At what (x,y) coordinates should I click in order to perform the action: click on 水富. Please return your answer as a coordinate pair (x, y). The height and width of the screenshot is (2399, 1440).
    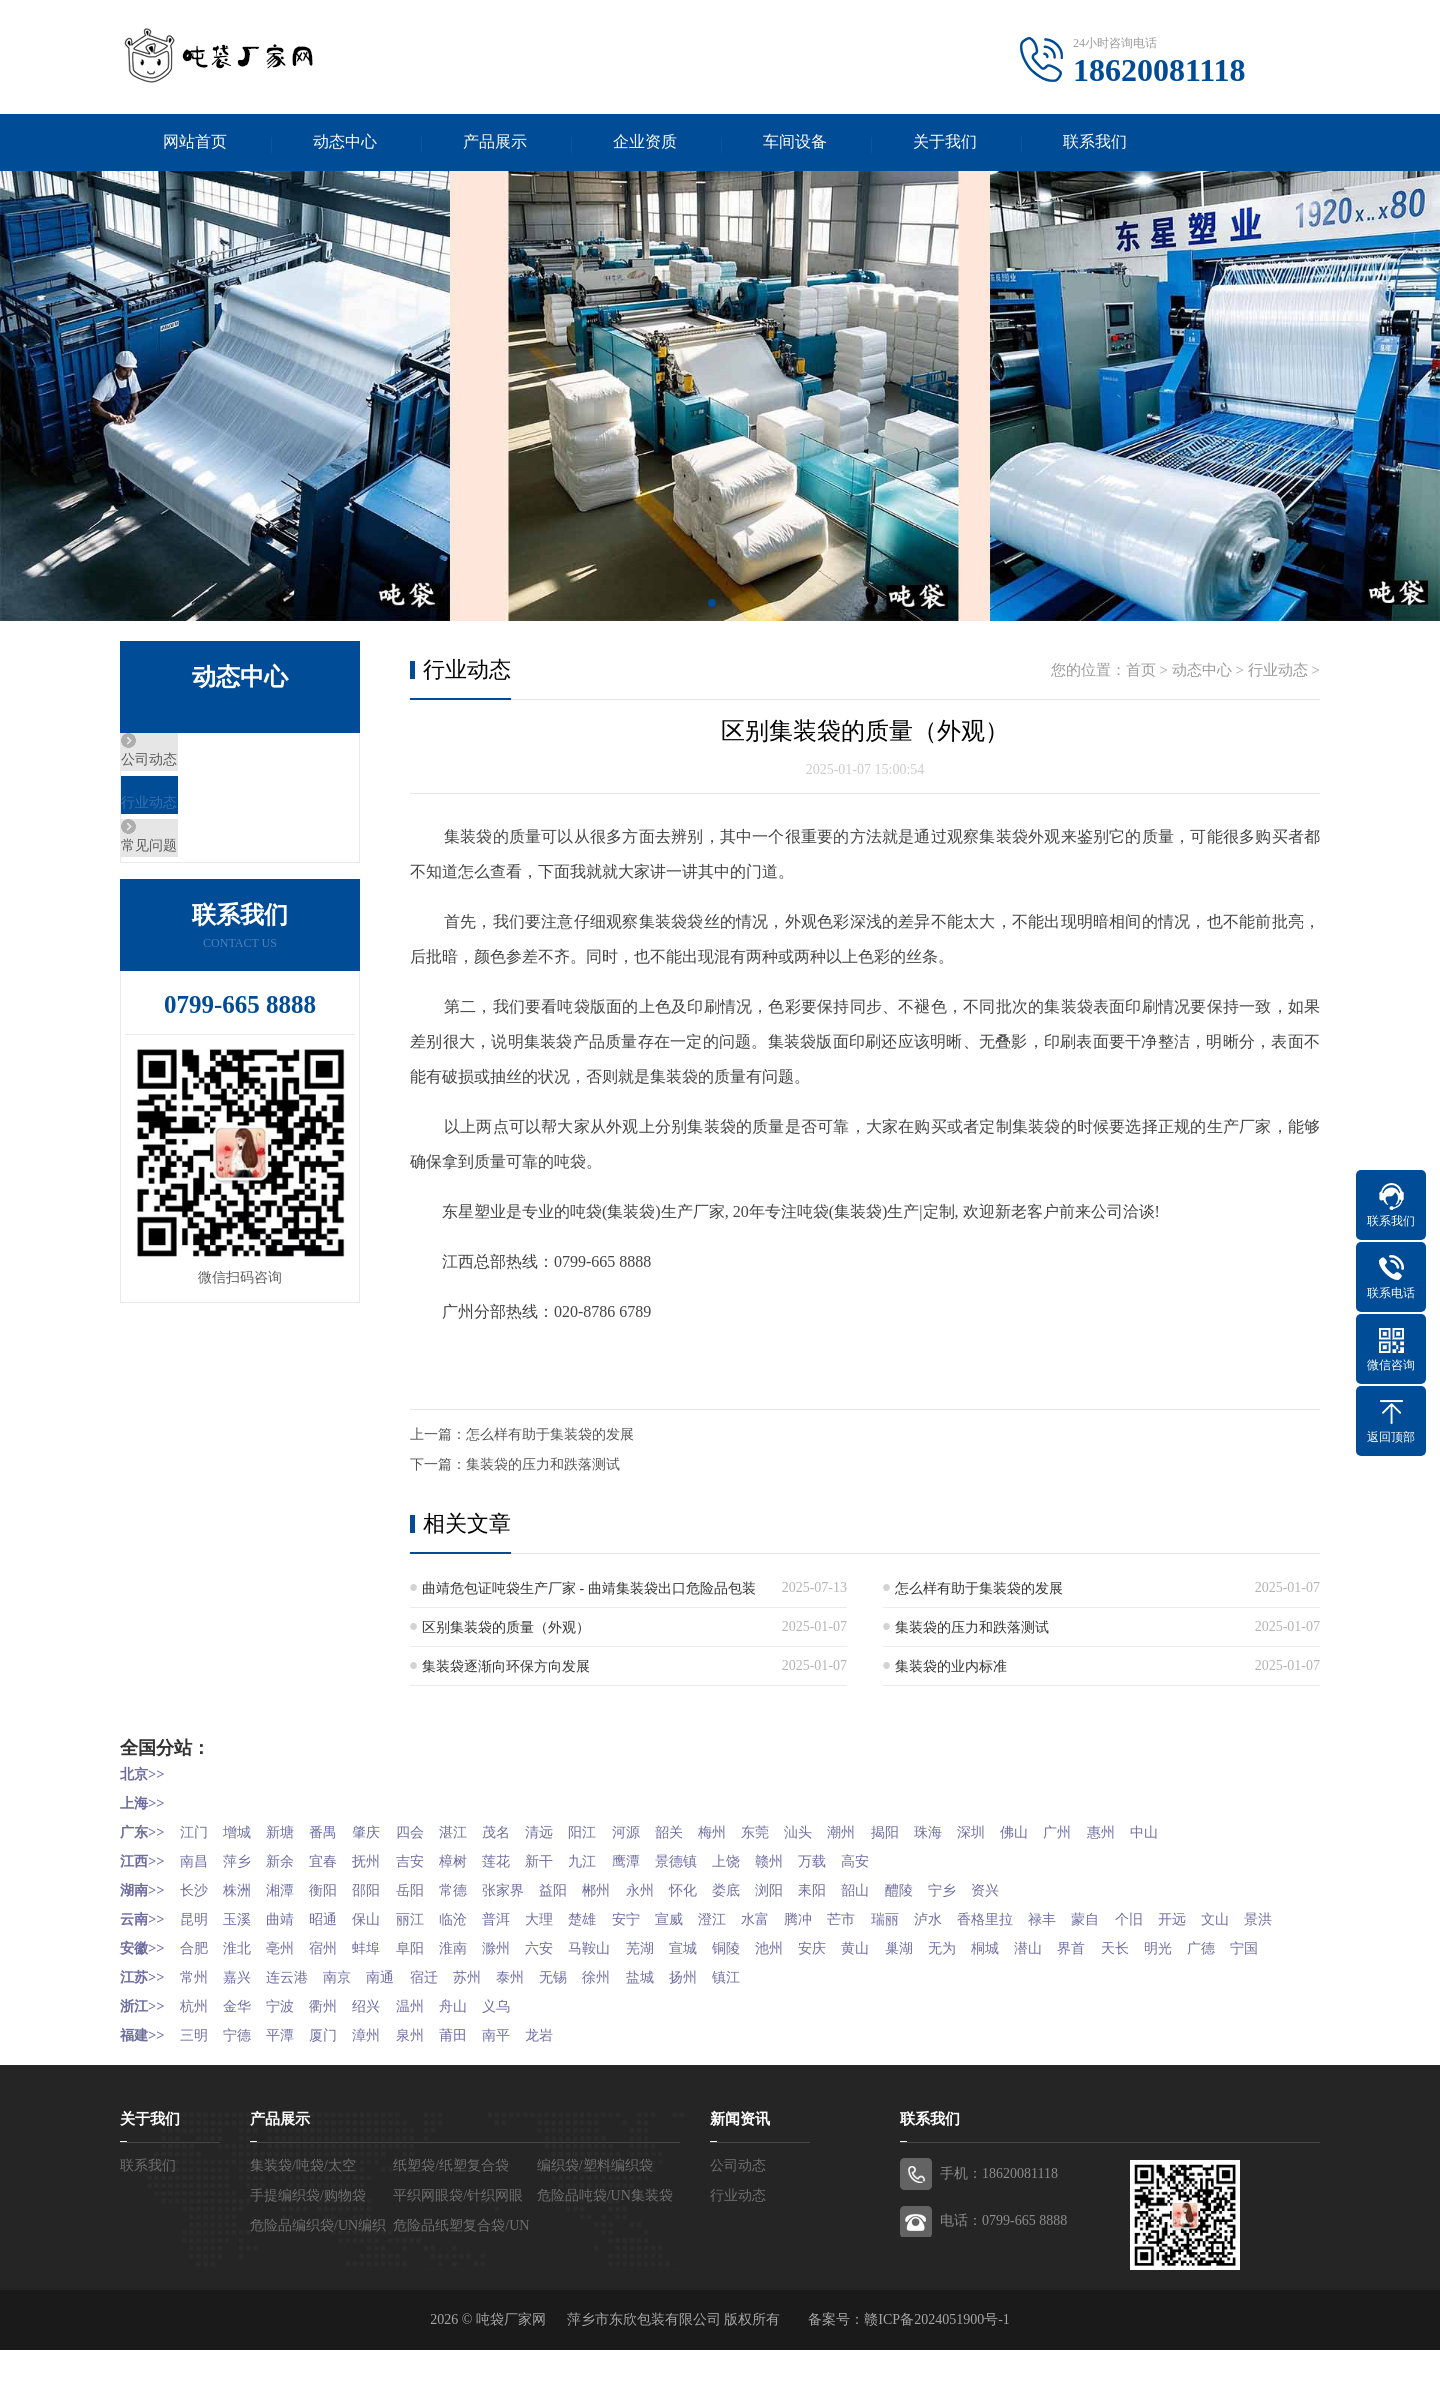
    Looking at the image, I should click on (801, 1916).